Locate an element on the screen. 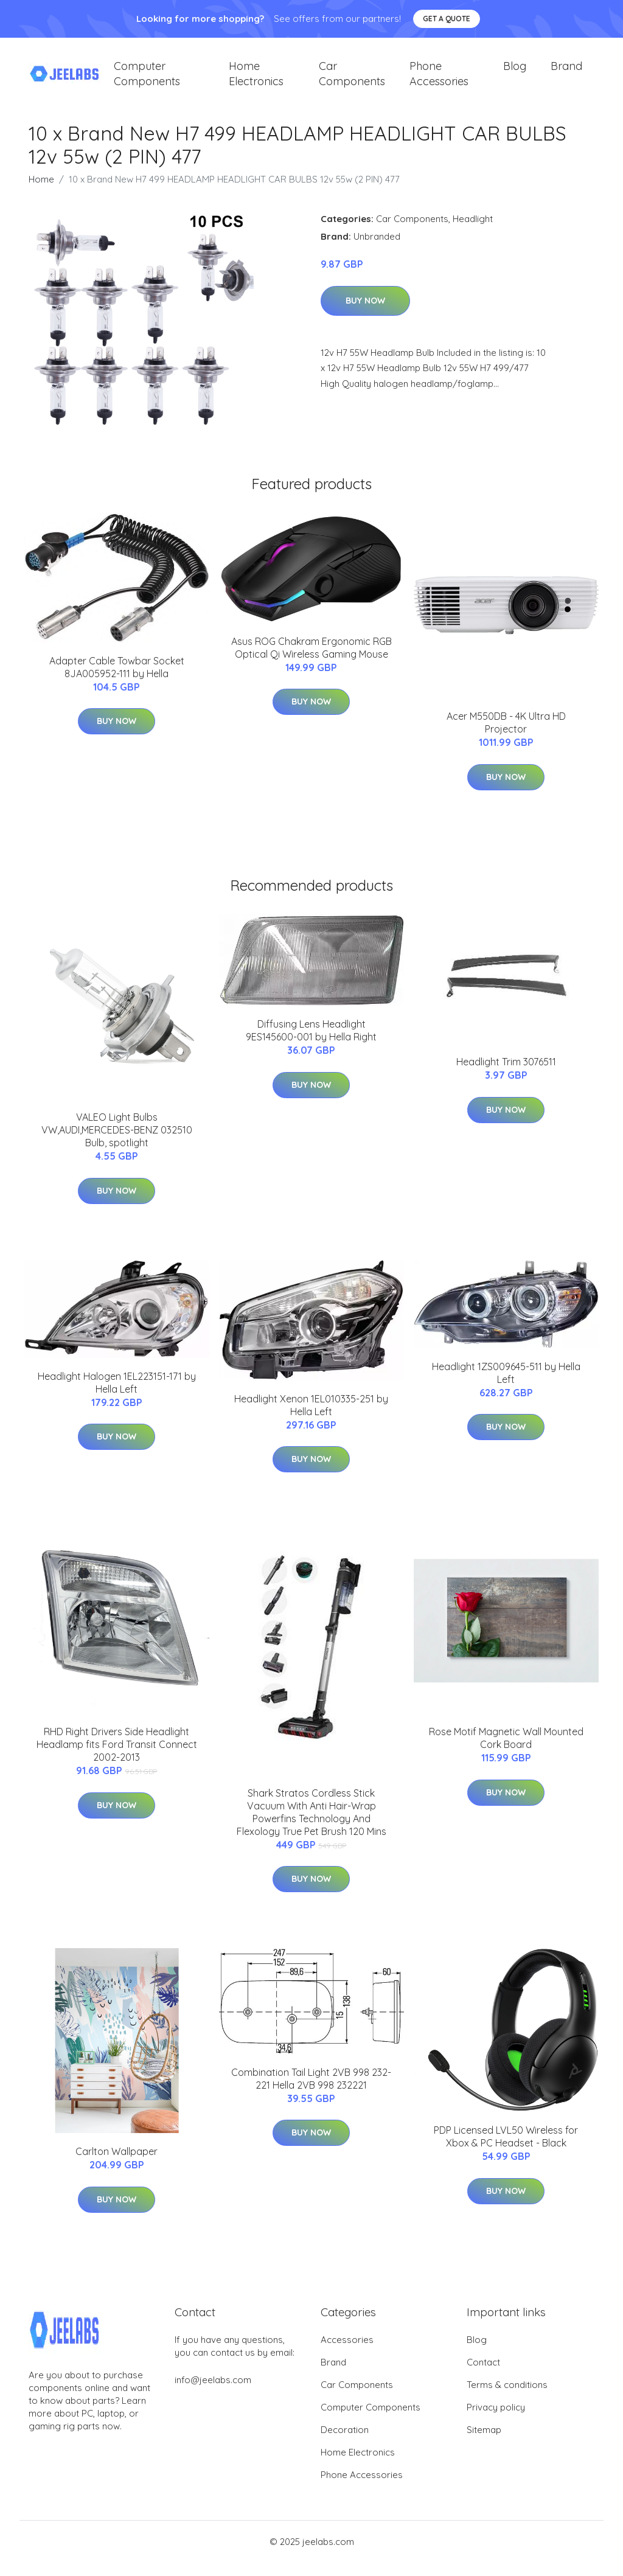 The width and height of the screenshot is (623, 2576). Combination Tail Light 2VB 998 232-221 Hella 2VB 998 232221 is located at coordinates (311, 2092).